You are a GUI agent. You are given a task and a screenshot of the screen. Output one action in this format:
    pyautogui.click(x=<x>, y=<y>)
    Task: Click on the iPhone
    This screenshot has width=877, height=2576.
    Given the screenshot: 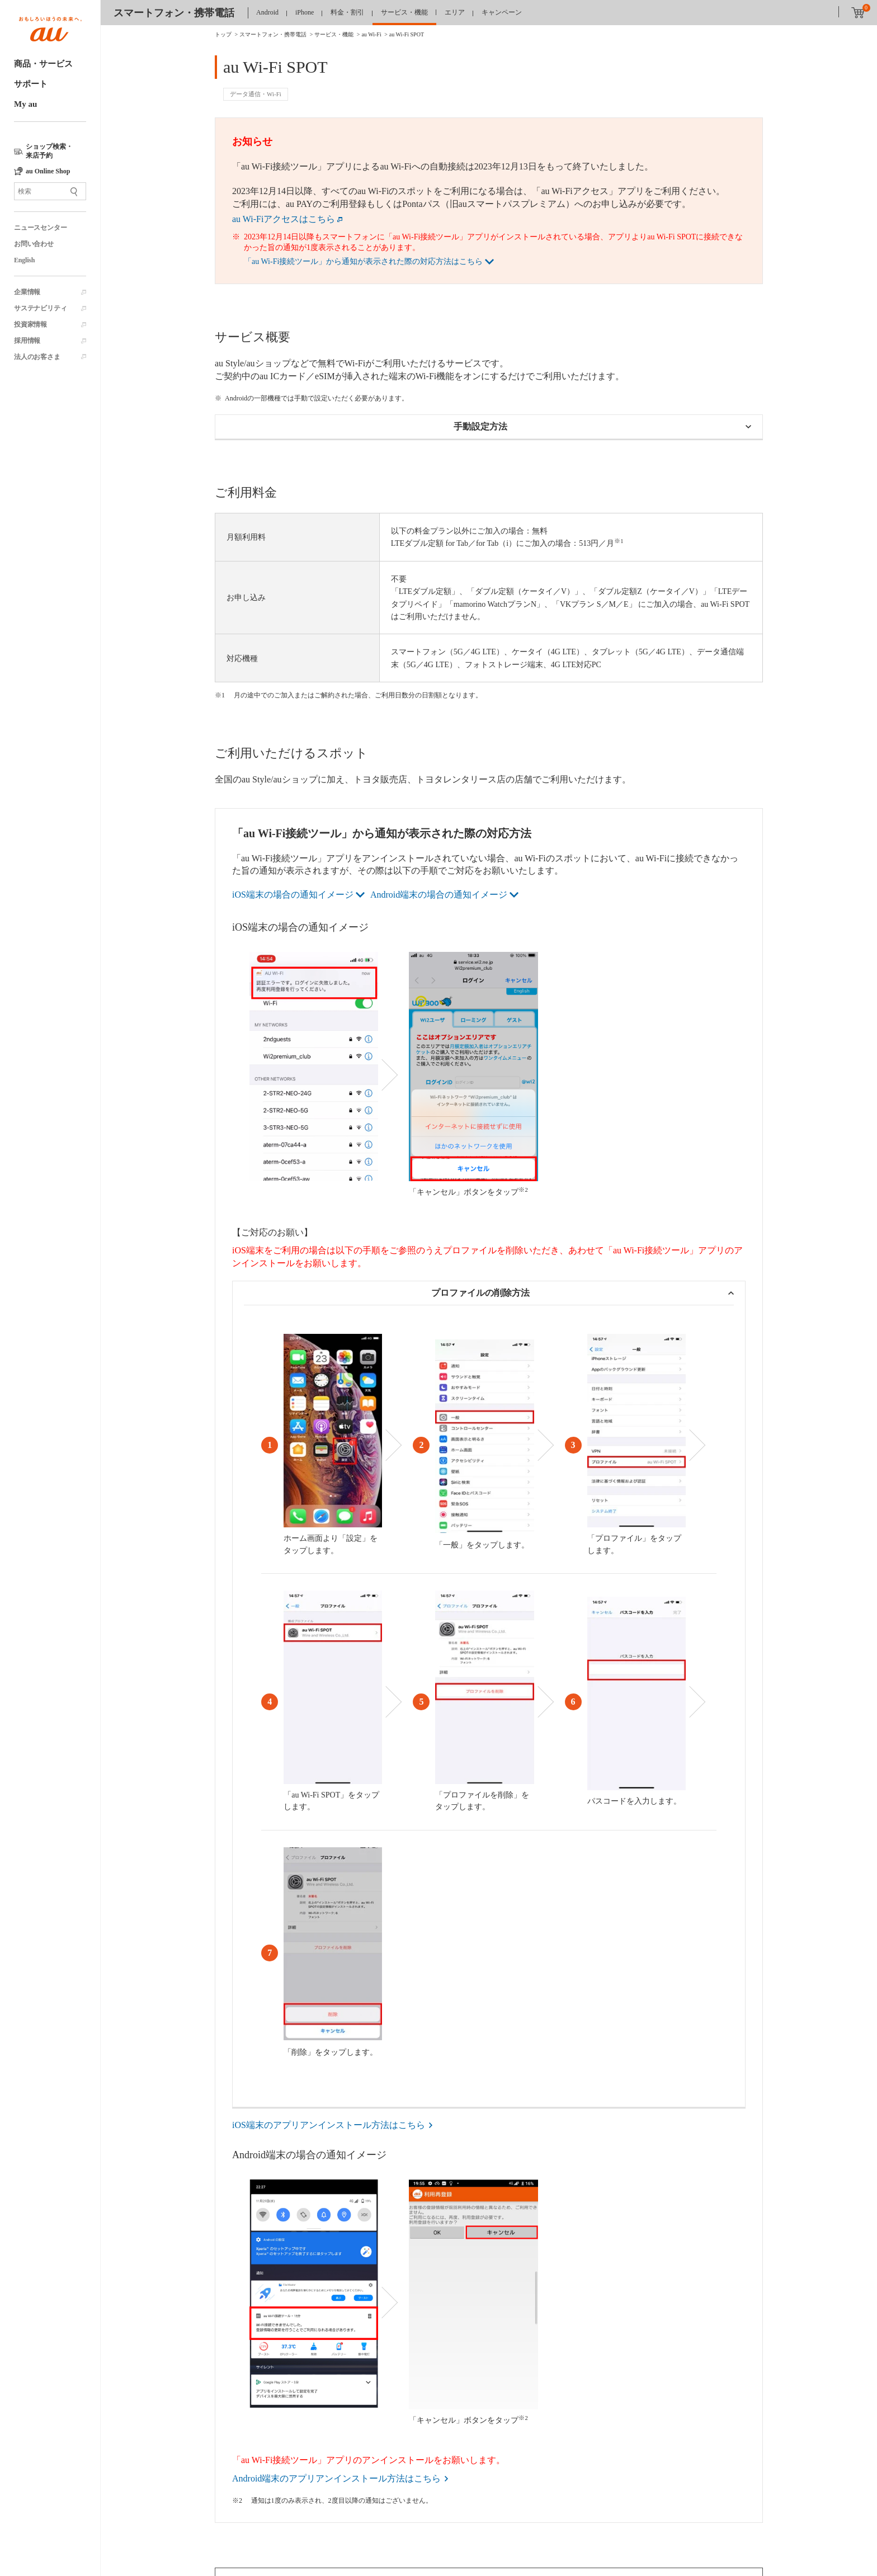 What is the action you would take?
    pyautogui.click(x=304, y=12)
    